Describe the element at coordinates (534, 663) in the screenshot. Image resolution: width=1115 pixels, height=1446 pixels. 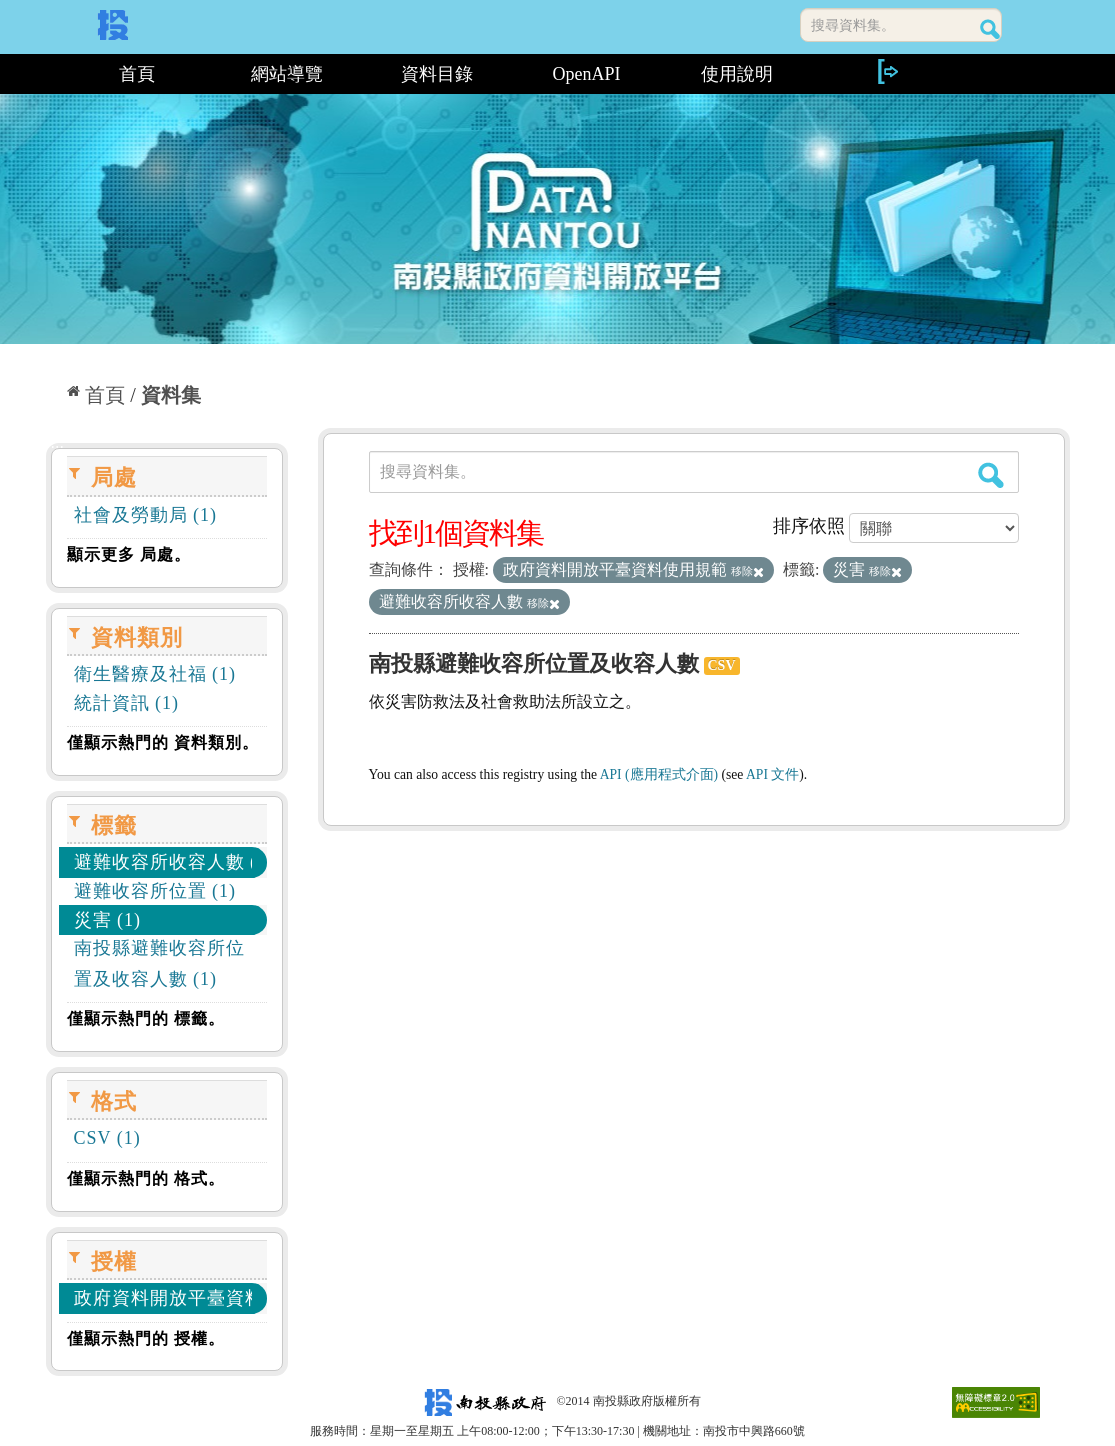
I see `南投縣避難收容所位置及收容人數` at that location.